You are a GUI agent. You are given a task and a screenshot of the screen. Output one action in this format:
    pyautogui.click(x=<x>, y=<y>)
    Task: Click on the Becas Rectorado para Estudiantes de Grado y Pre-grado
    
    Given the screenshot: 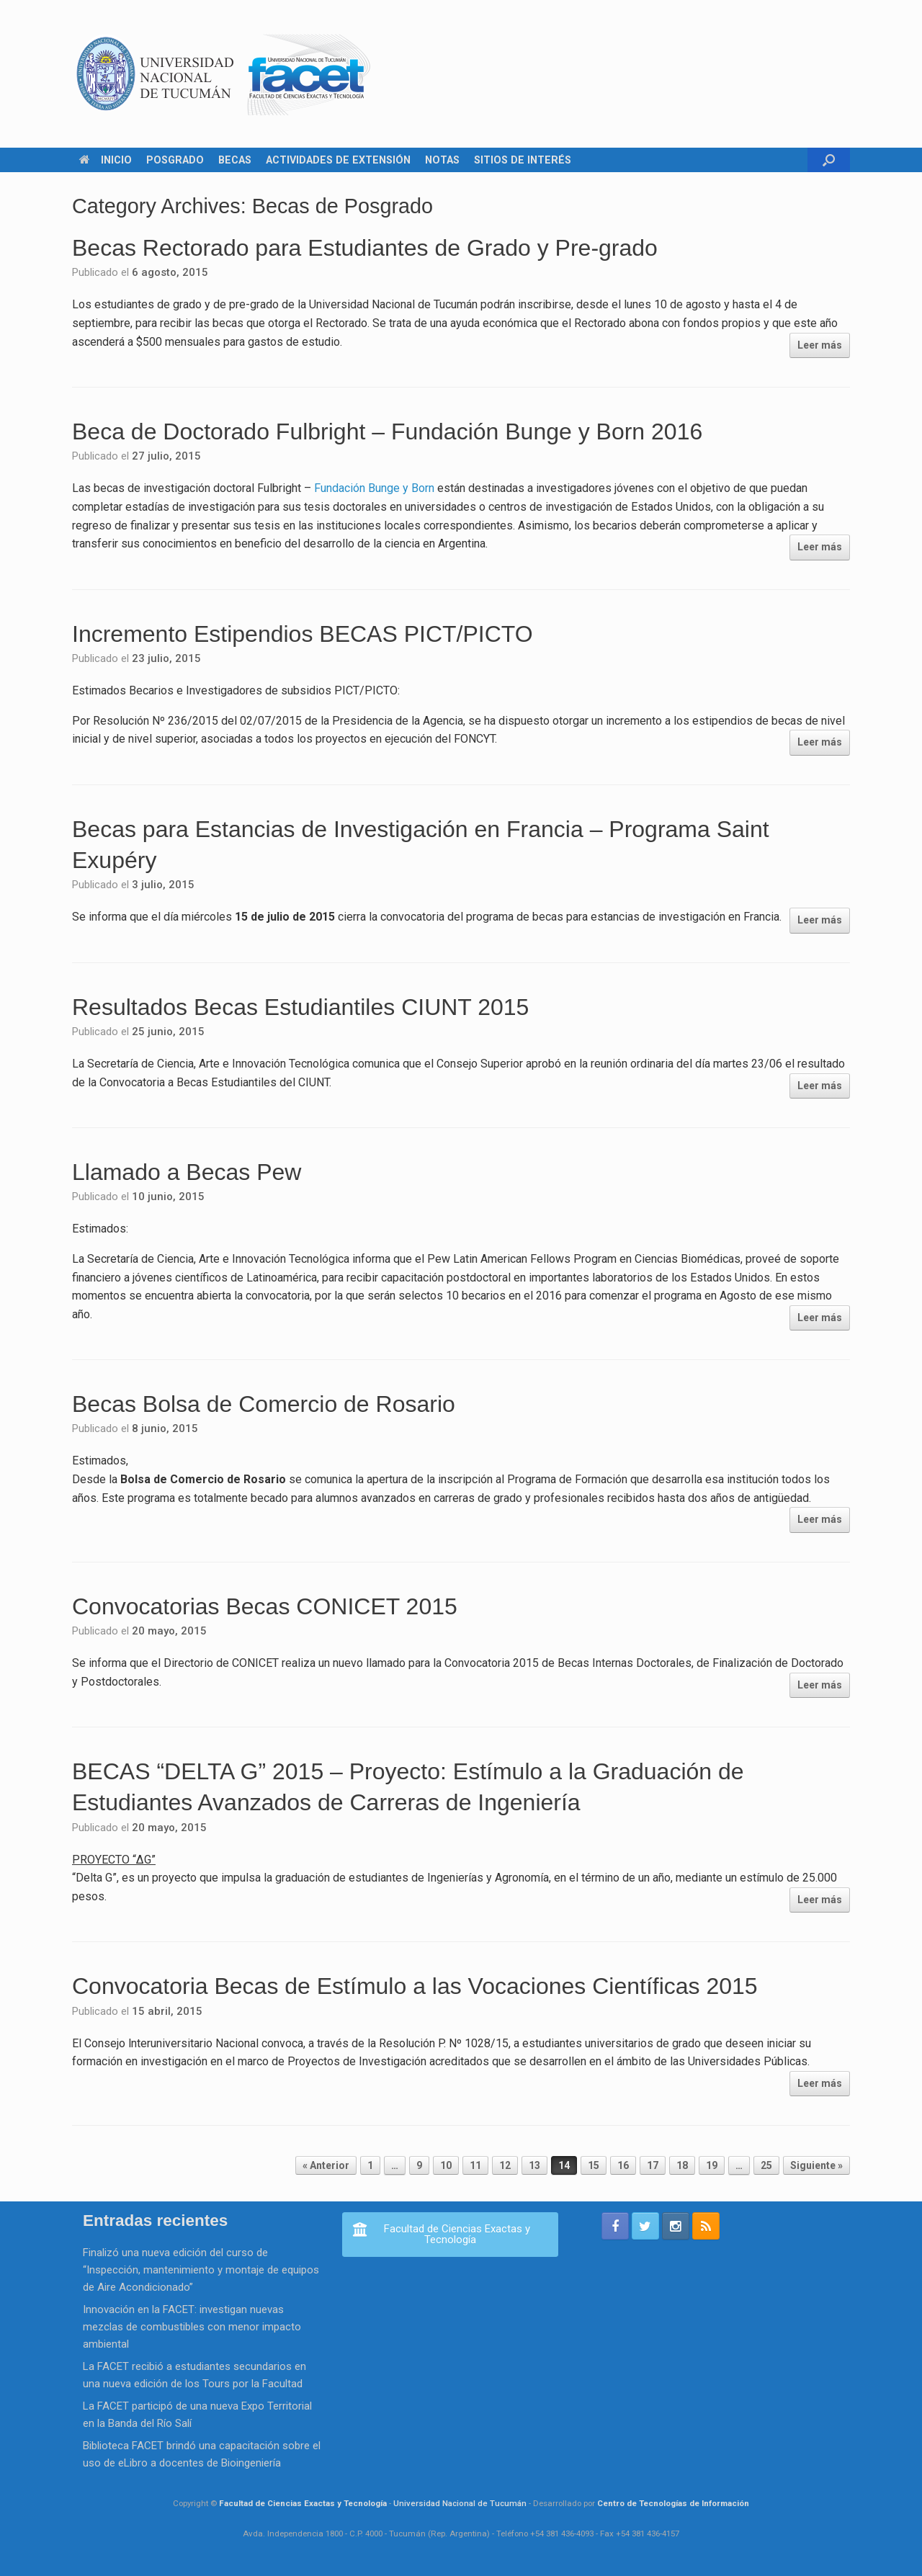 What is the action you would take?
    pyautogui.click(x=365, y=248)
    